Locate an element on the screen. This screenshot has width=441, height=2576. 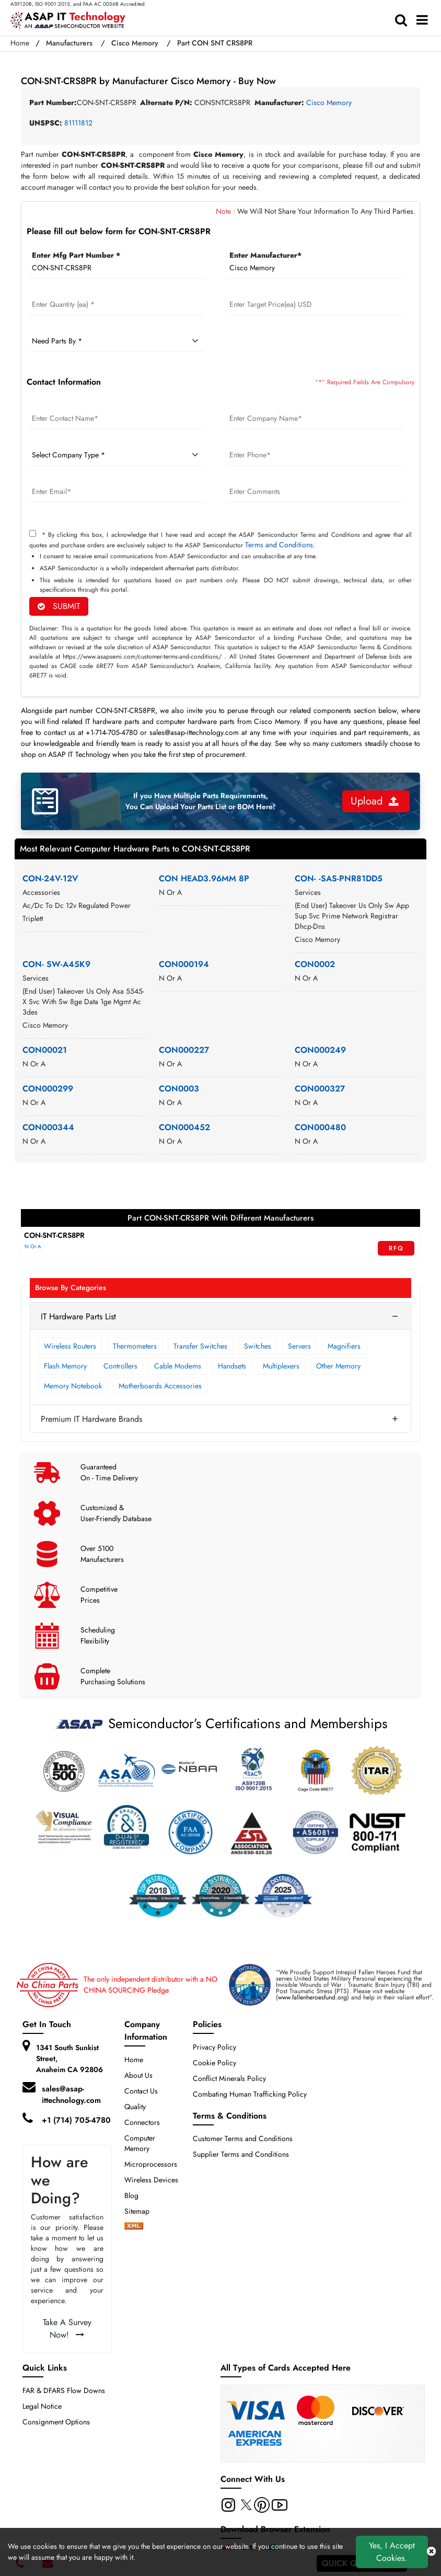
CON0003 is located at coordinates (179, 1089).